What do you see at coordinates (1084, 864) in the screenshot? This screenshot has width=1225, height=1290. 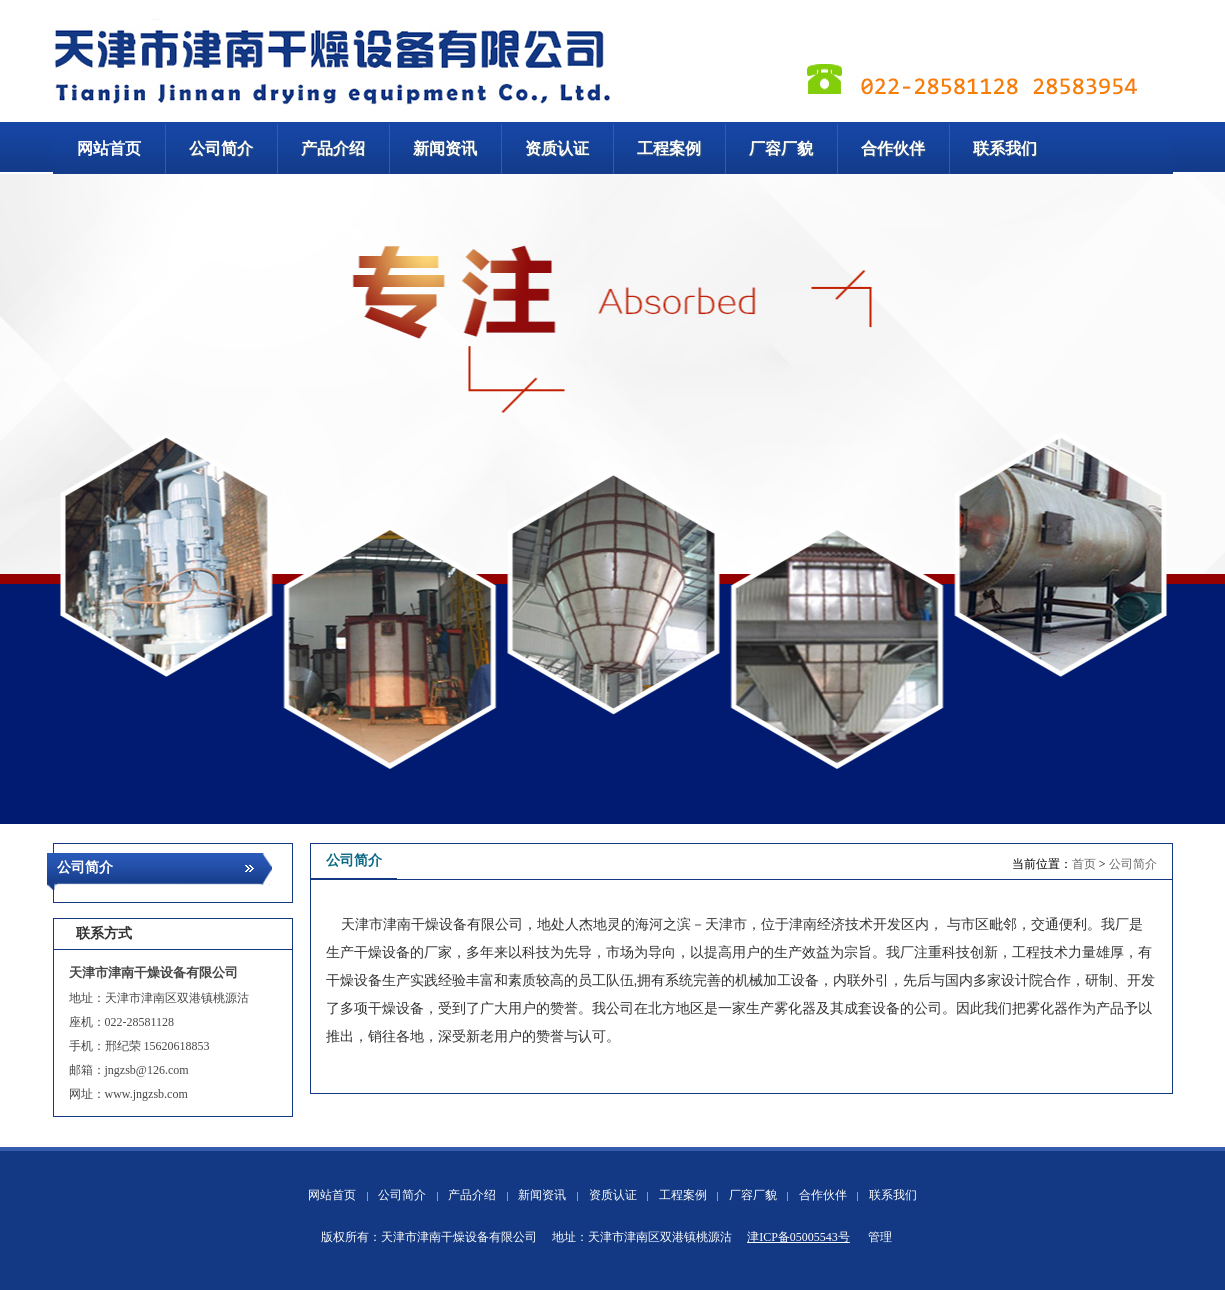 I see `首页` at bounding box center [1084, 864].